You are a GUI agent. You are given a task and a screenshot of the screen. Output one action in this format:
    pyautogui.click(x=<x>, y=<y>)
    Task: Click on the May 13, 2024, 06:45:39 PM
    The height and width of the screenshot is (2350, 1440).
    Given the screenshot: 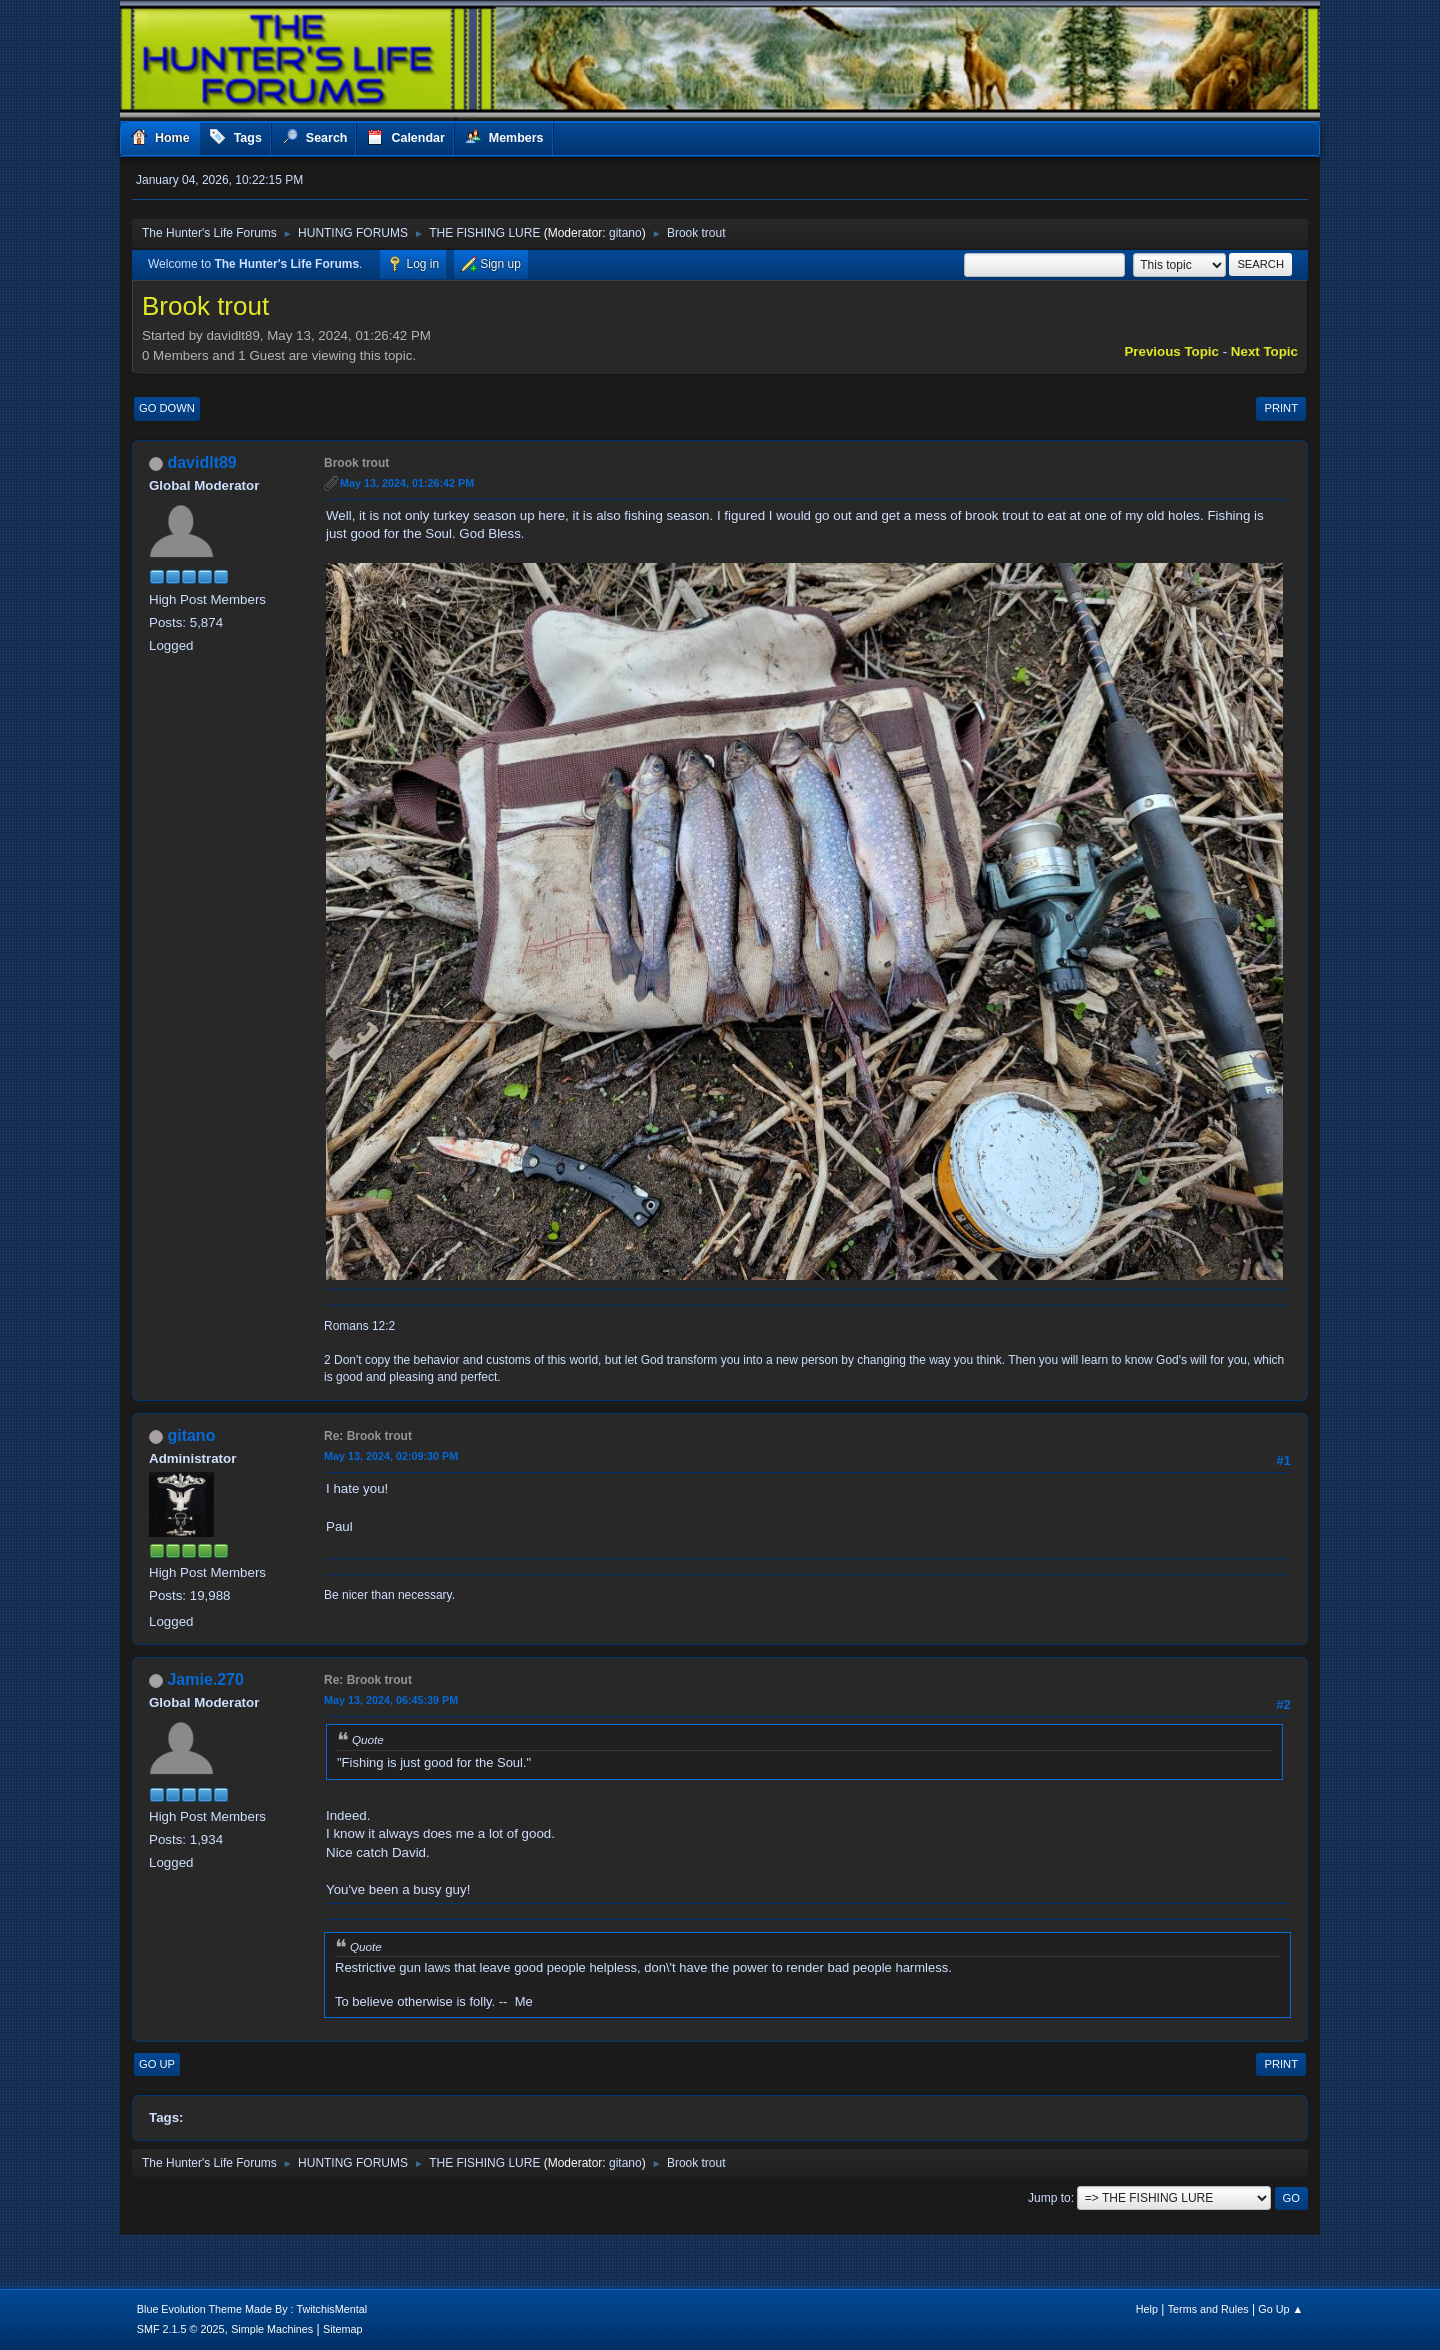 What is the action you would take?
    pyautogui.click(x=391, y=1700)
    